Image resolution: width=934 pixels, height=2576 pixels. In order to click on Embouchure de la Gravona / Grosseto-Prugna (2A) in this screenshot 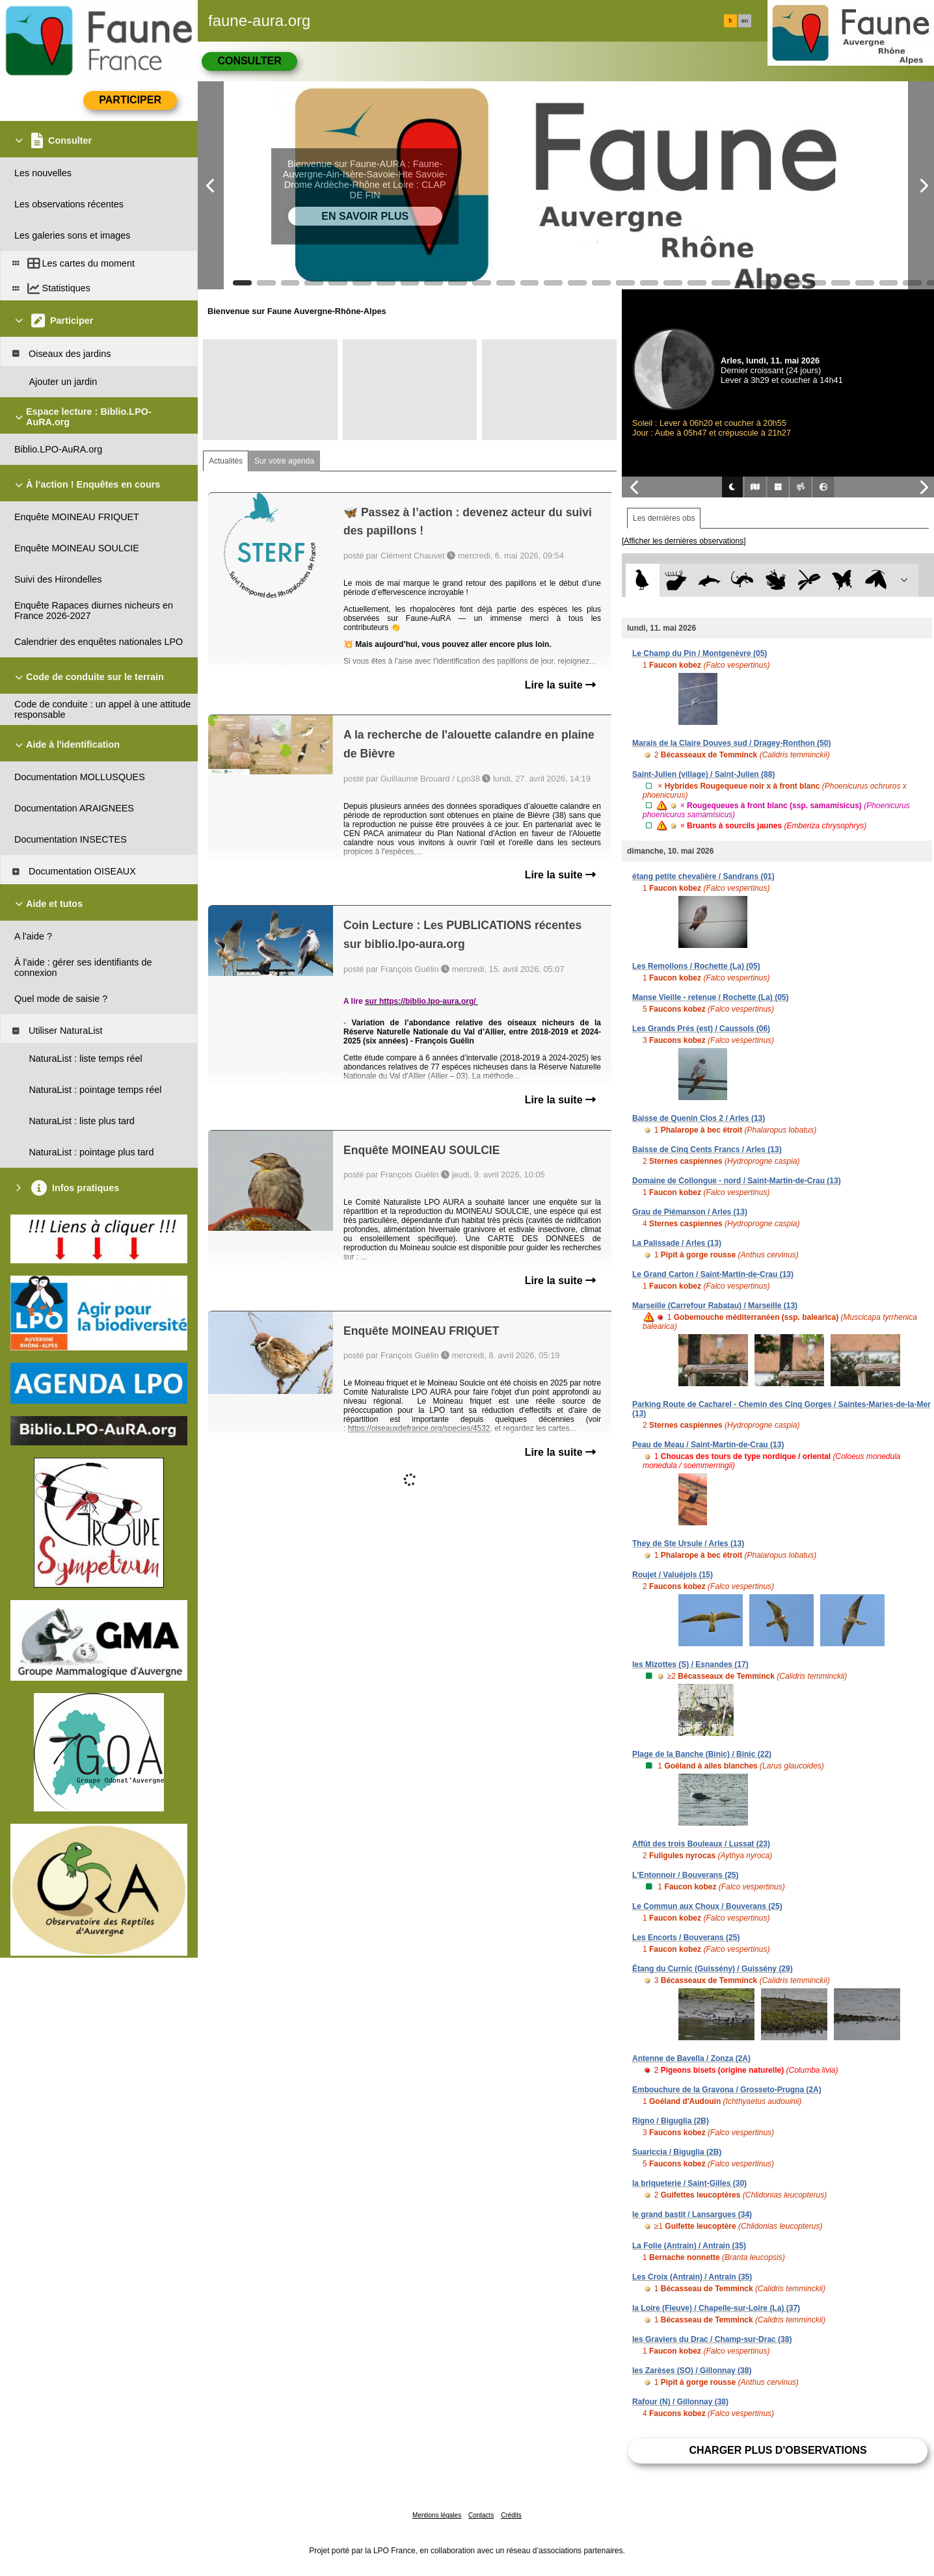, I will do `click(726, 2089)`.